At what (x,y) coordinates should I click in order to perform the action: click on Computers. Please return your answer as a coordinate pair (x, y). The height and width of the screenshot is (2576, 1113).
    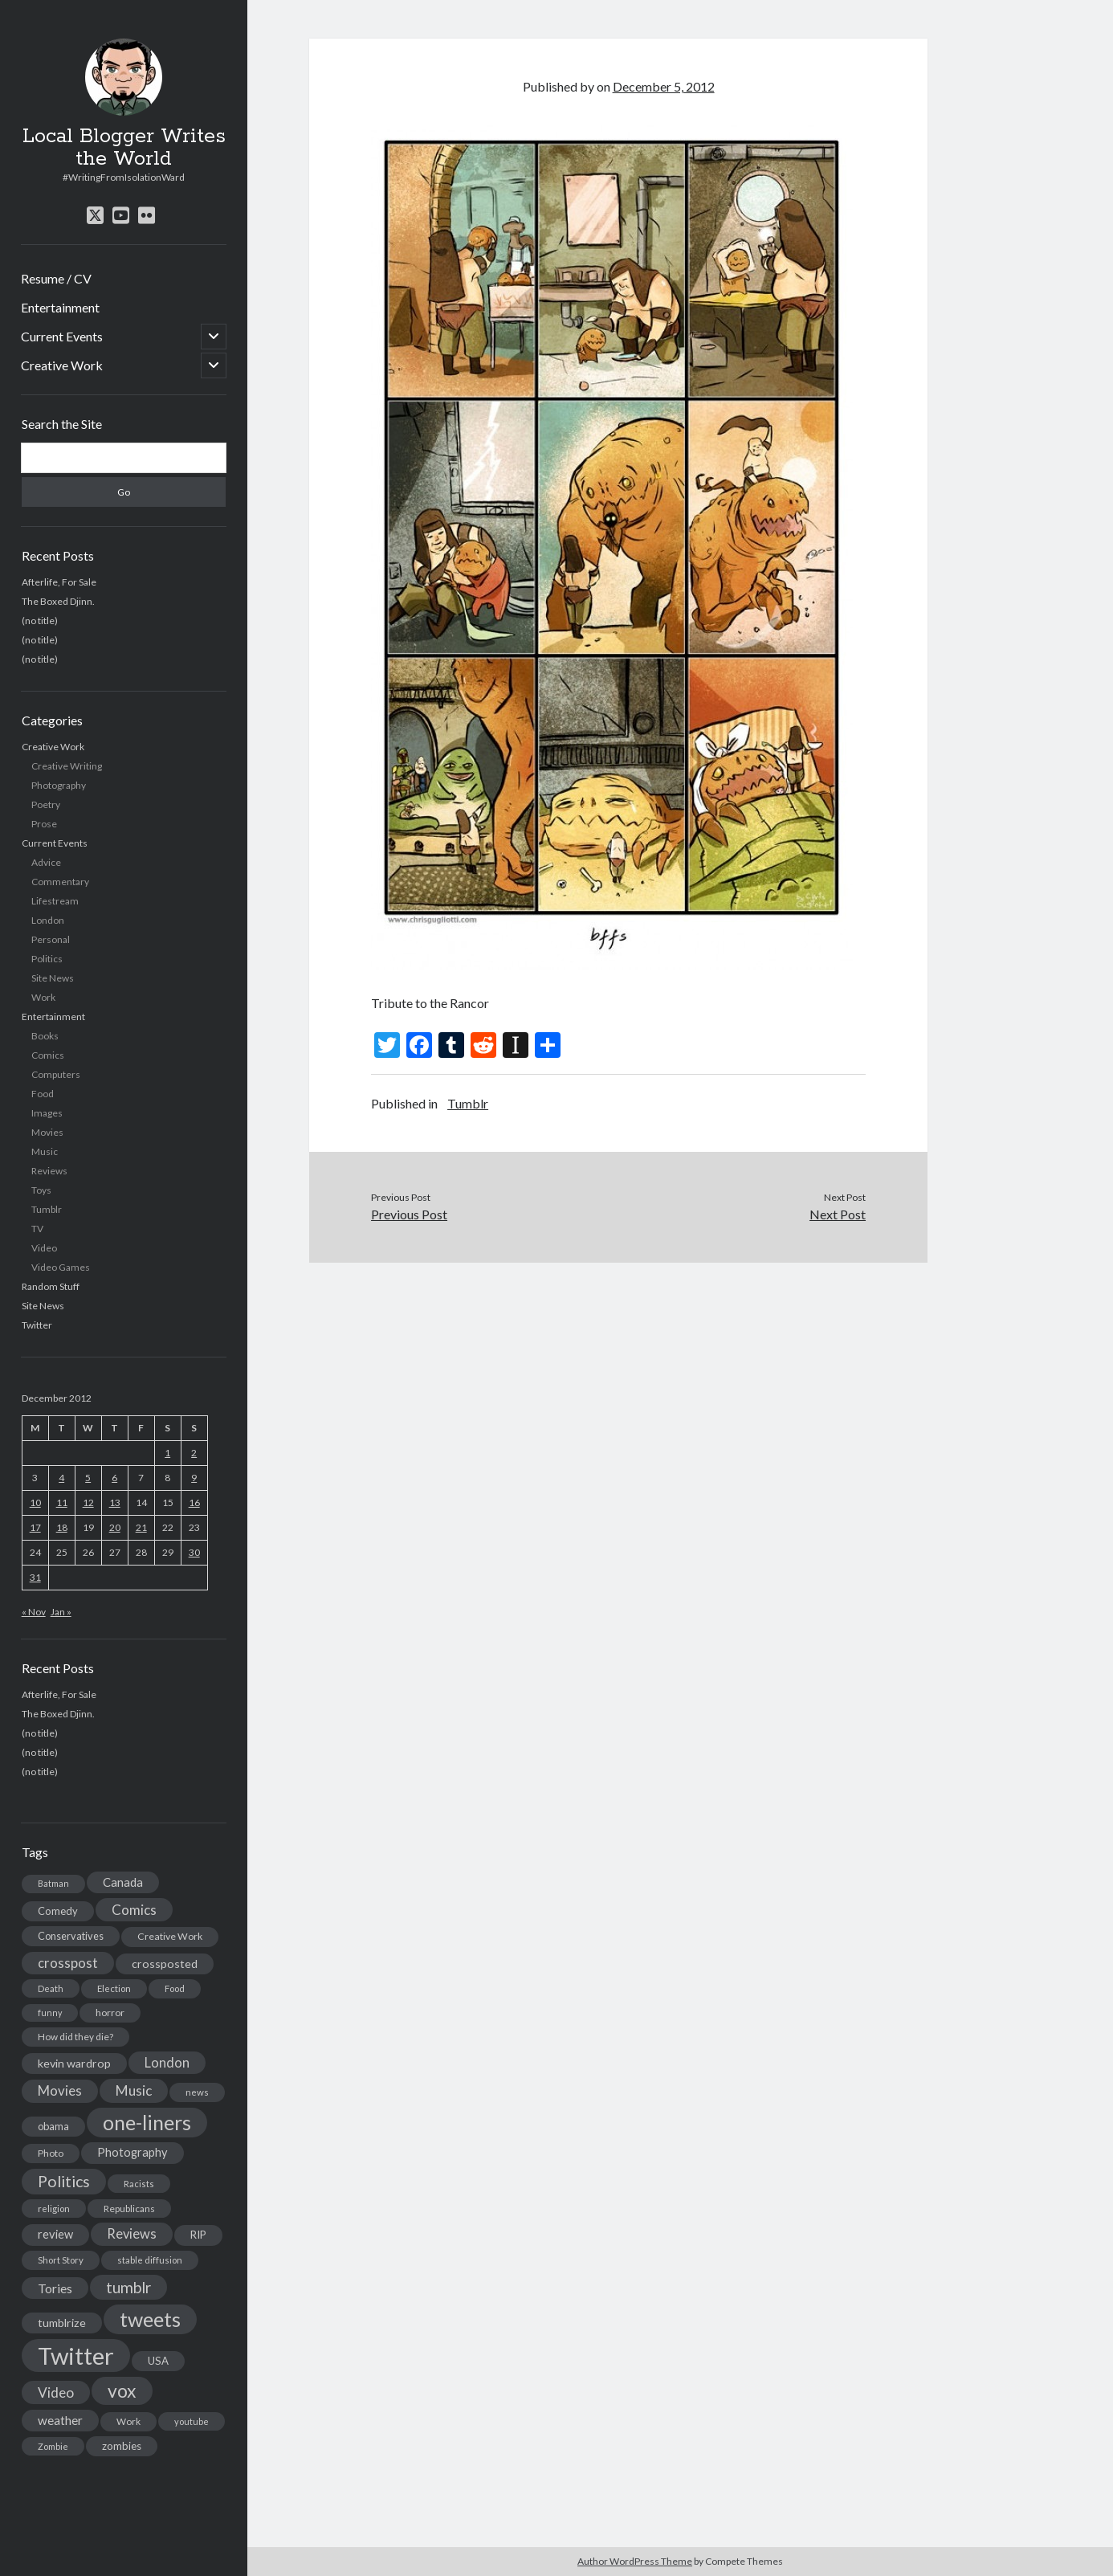
    Looking at the image, I should click on (55, 1074).